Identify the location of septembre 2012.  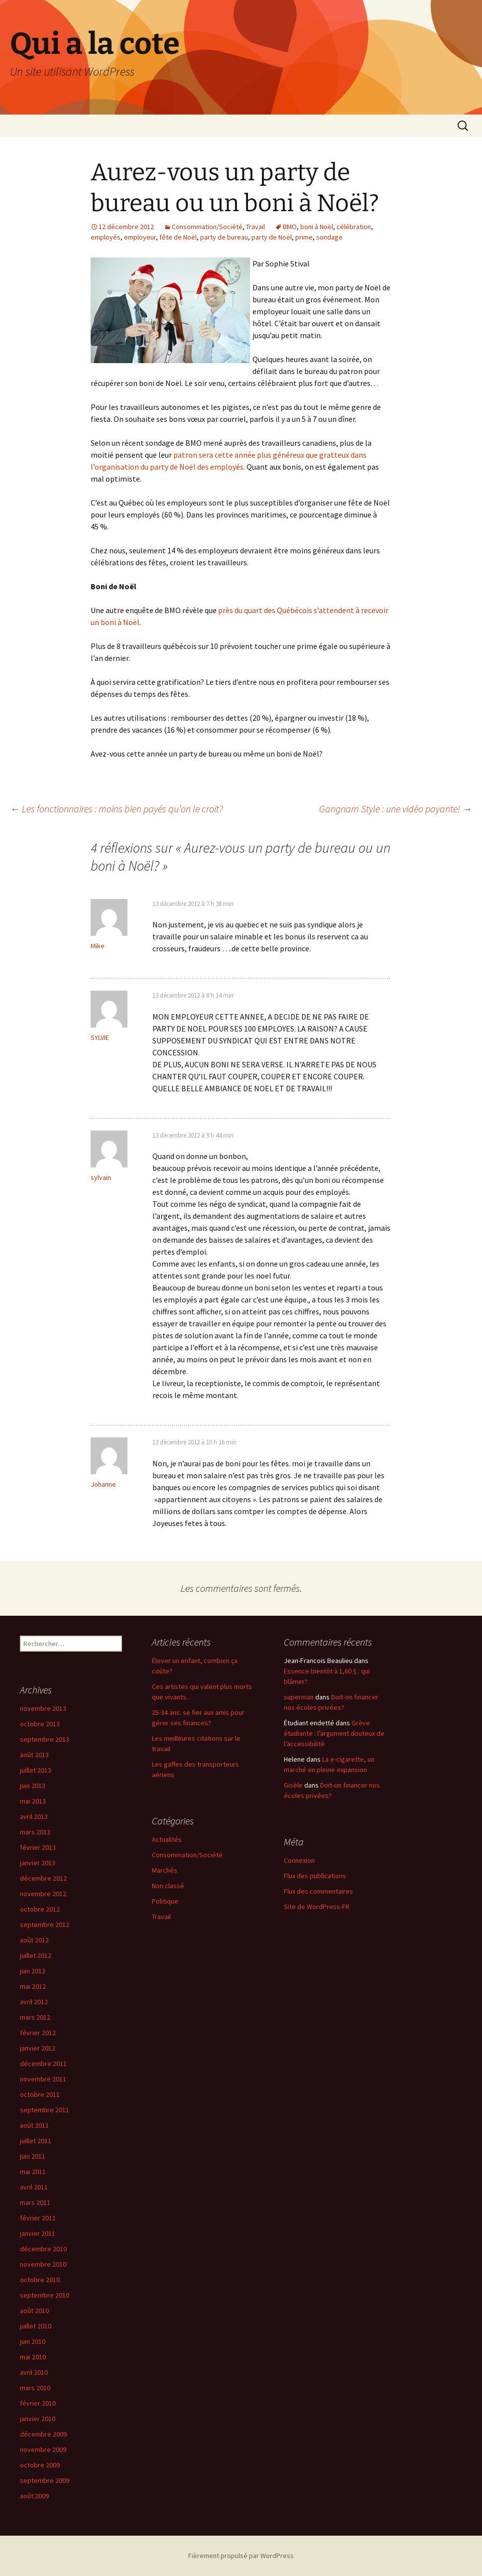
(44, 1924).